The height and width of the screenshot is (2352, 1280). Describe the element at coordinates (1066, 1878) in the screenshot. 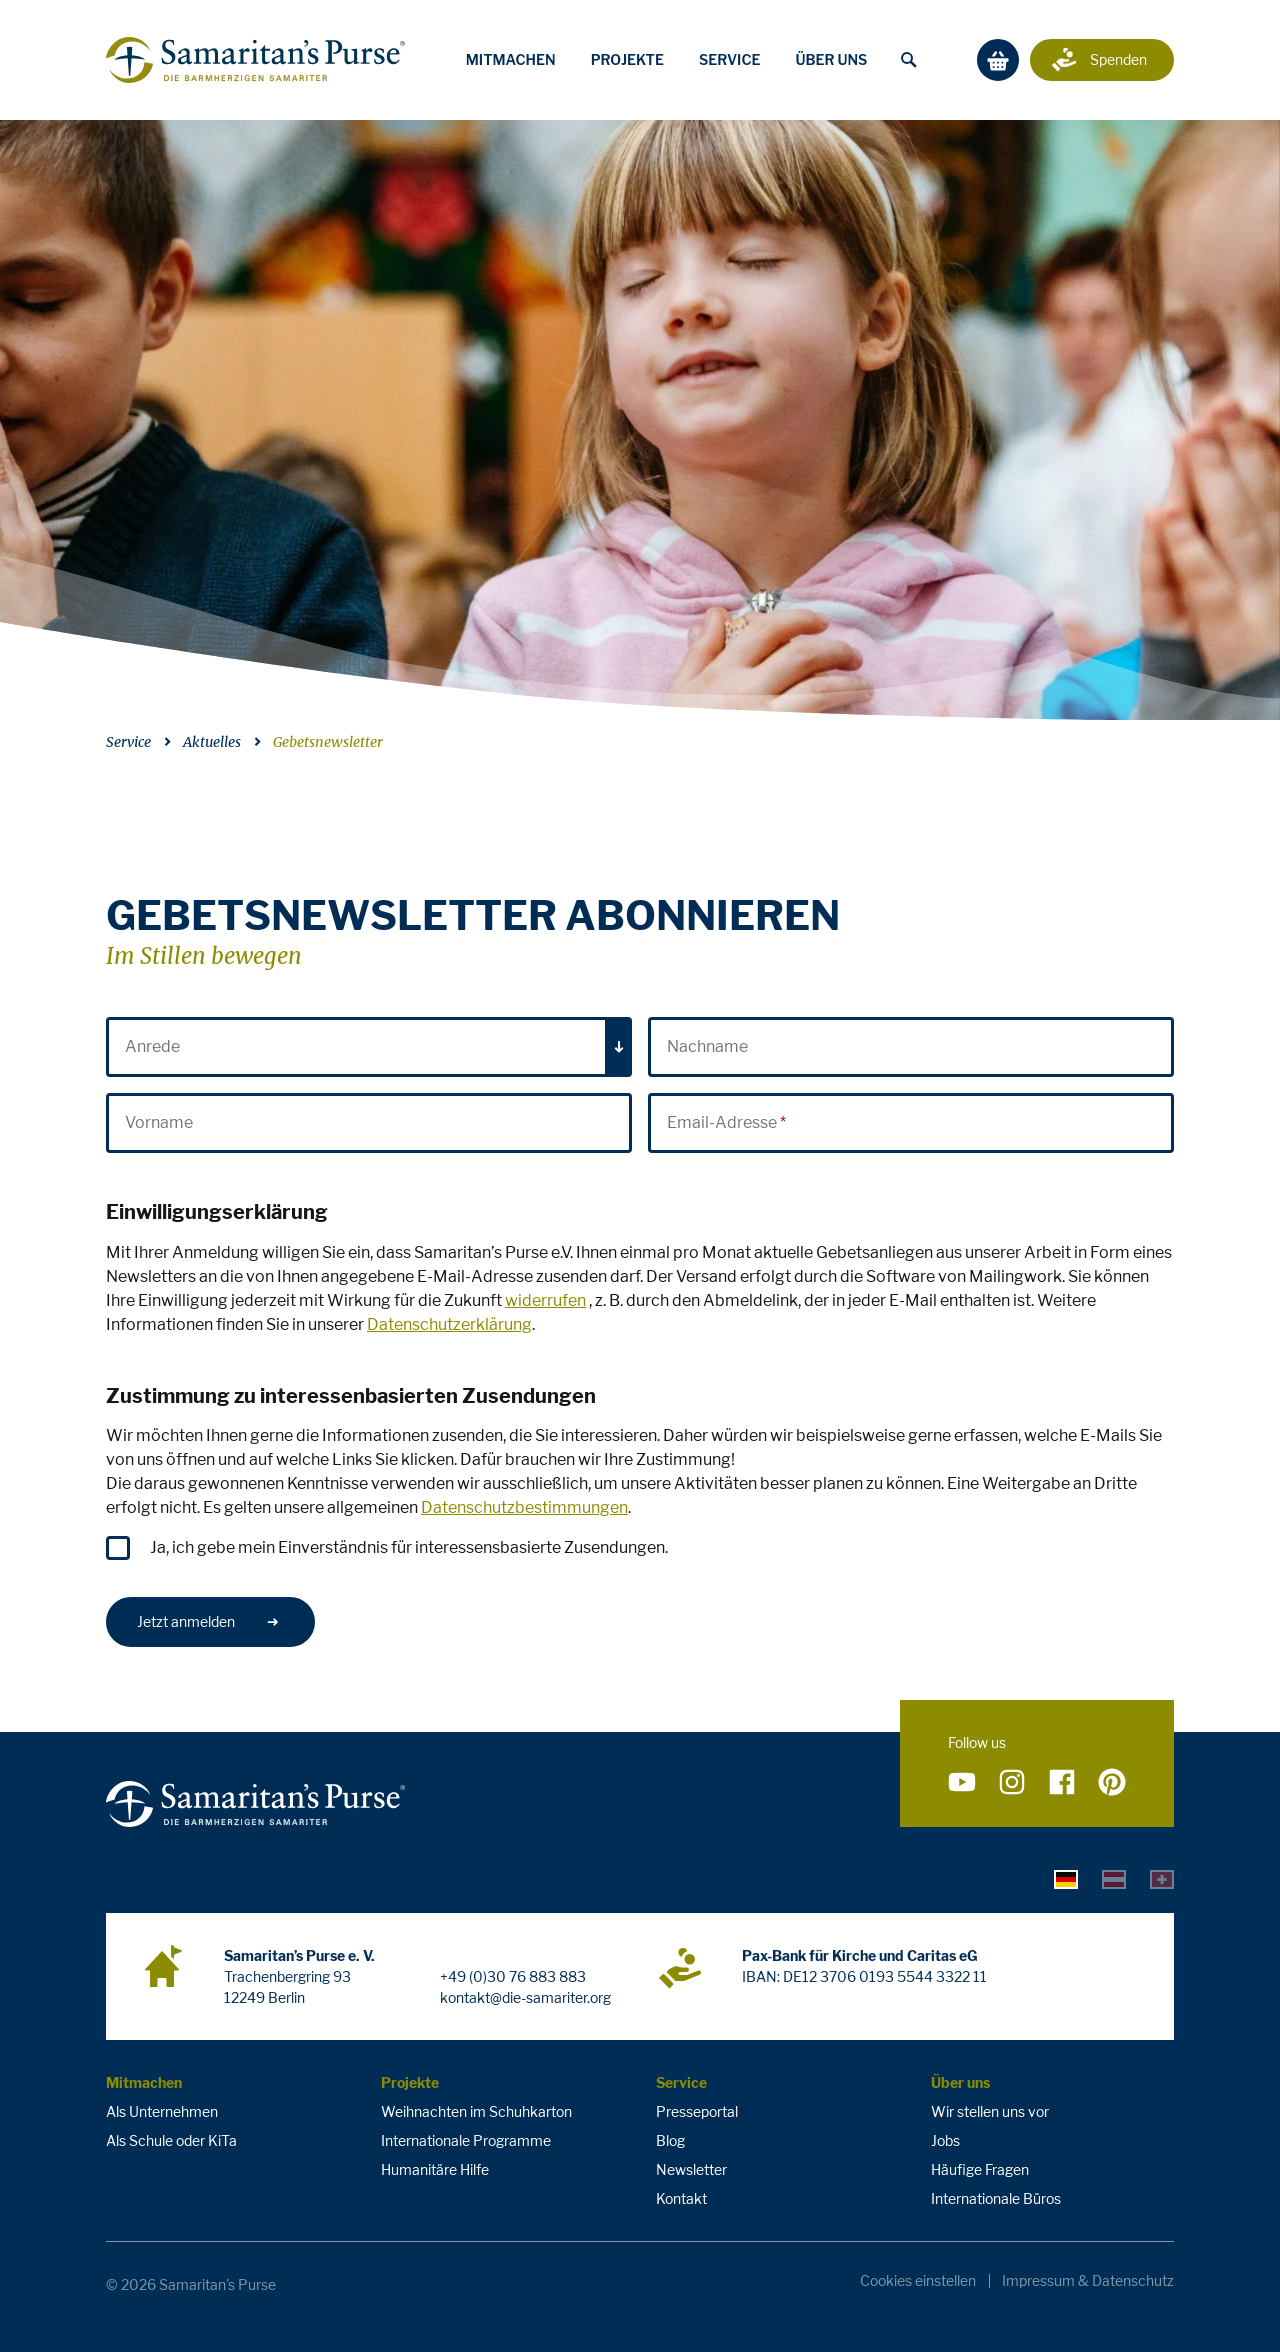

I see `[tab]` at that location.